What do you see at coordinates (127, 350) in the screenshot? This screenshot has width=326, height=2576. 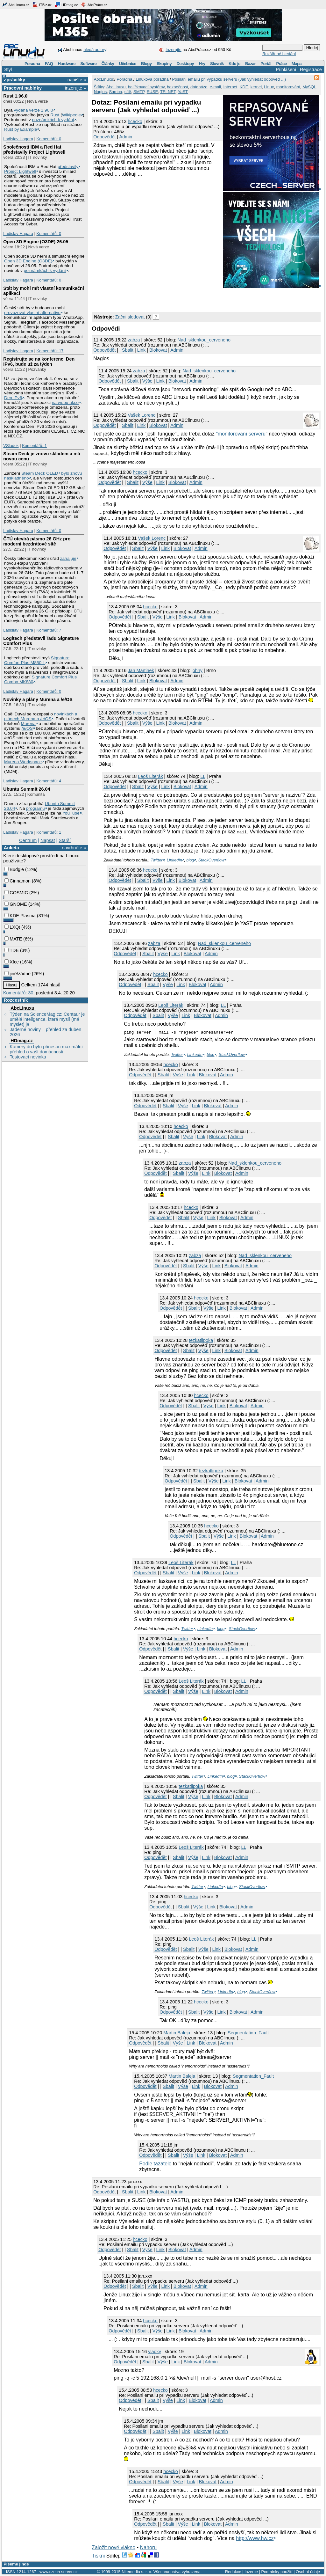 I see `Sbalit` at bounding box center [127, 350].